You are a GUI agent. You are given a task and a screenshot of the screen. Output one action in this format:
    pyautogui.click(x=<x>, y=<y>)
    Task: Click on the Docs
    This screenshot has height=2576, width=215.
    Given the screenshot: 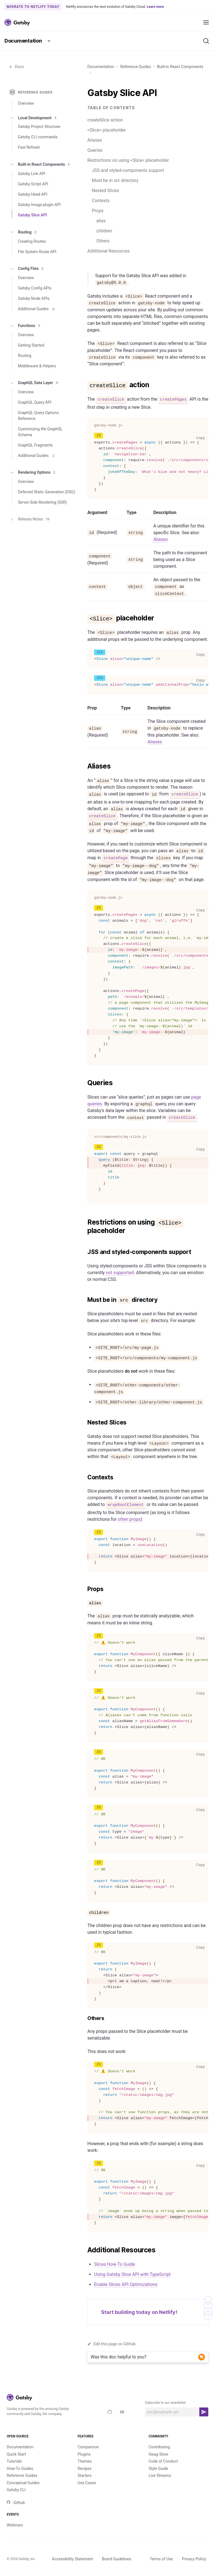 What is the action you would take?
    pyautogui.click(x=16, y=66)
    